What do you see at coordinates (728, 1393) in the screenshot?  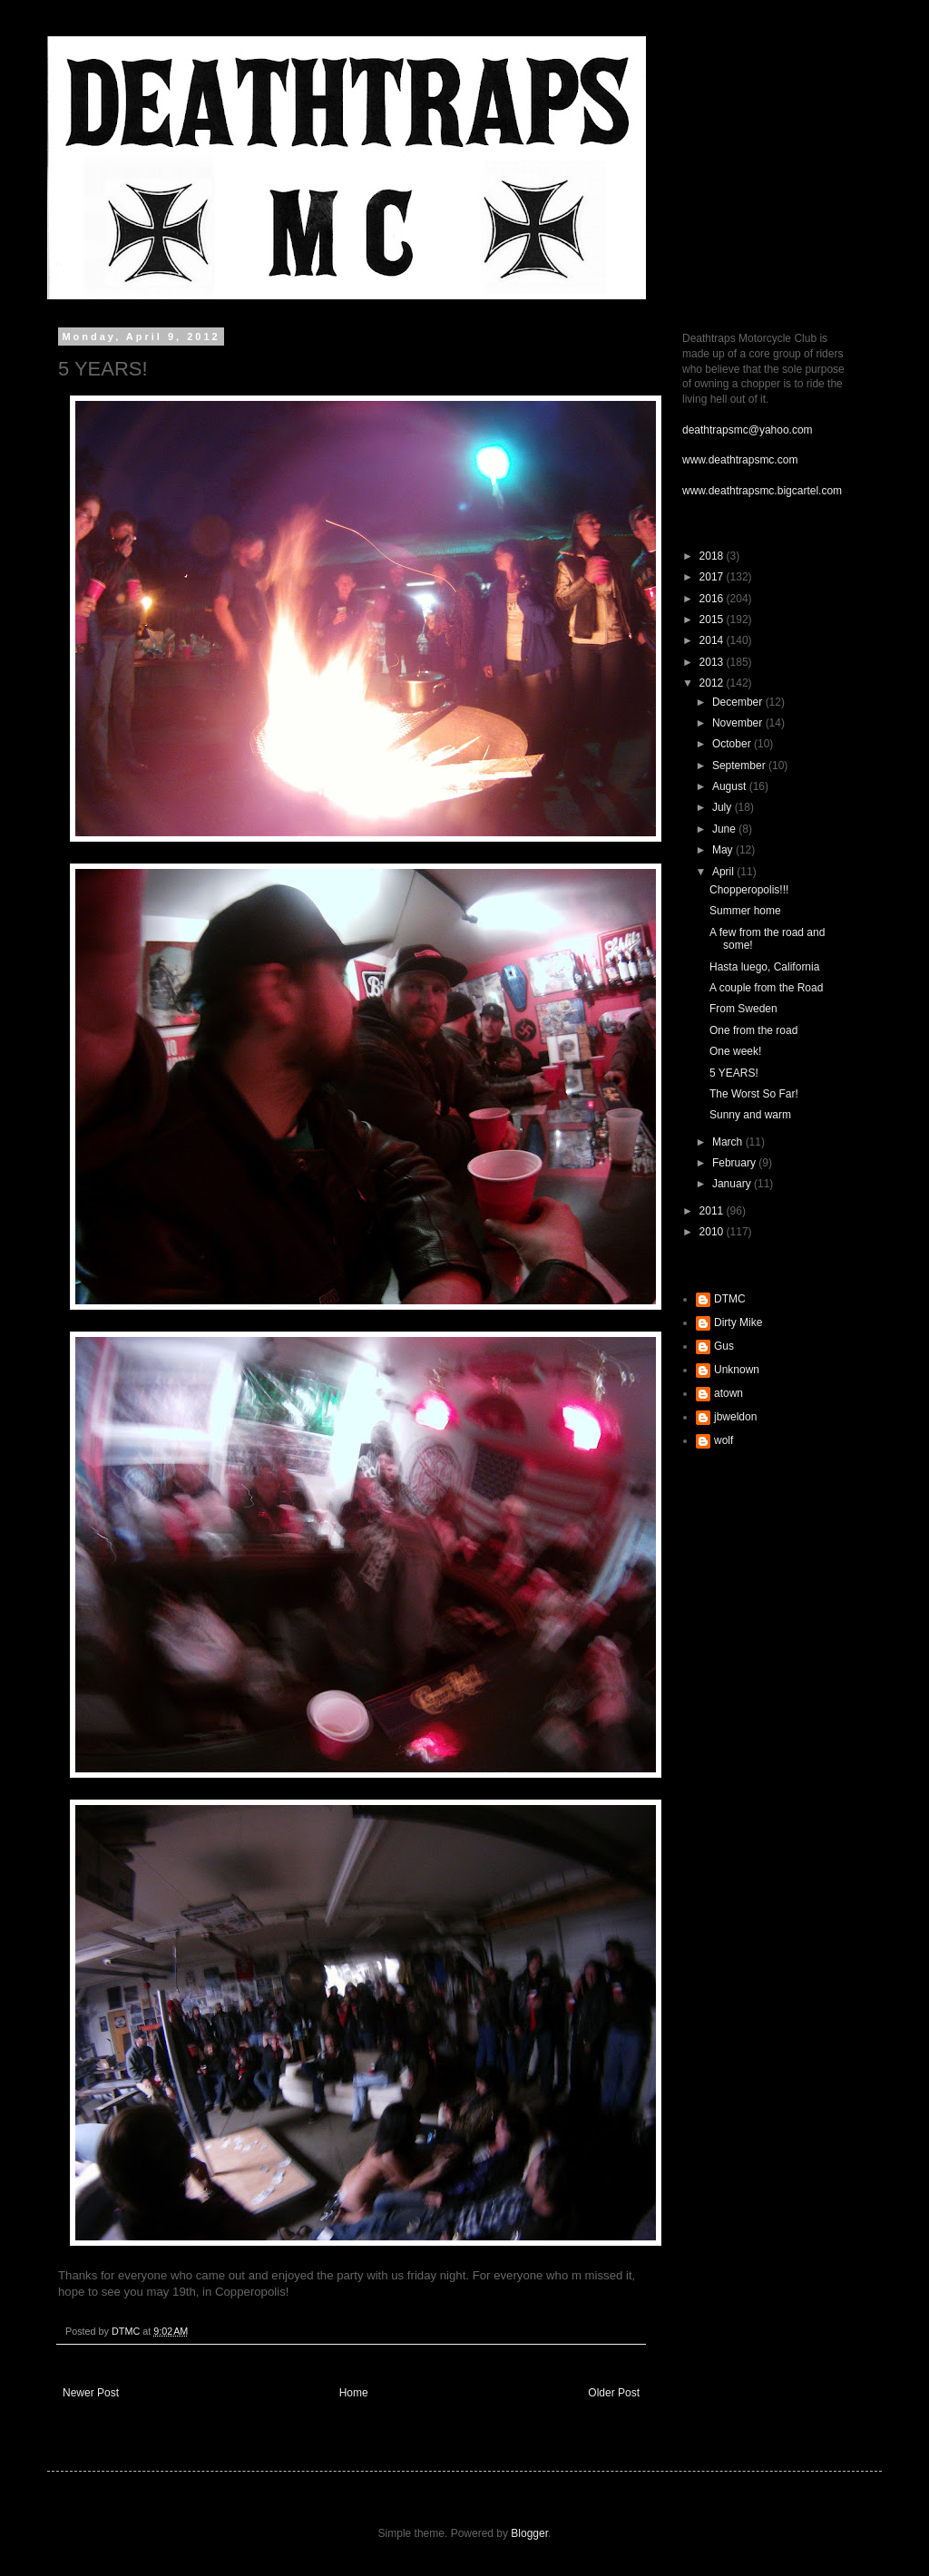 I see `atown` at bounding box center [728, 1393].